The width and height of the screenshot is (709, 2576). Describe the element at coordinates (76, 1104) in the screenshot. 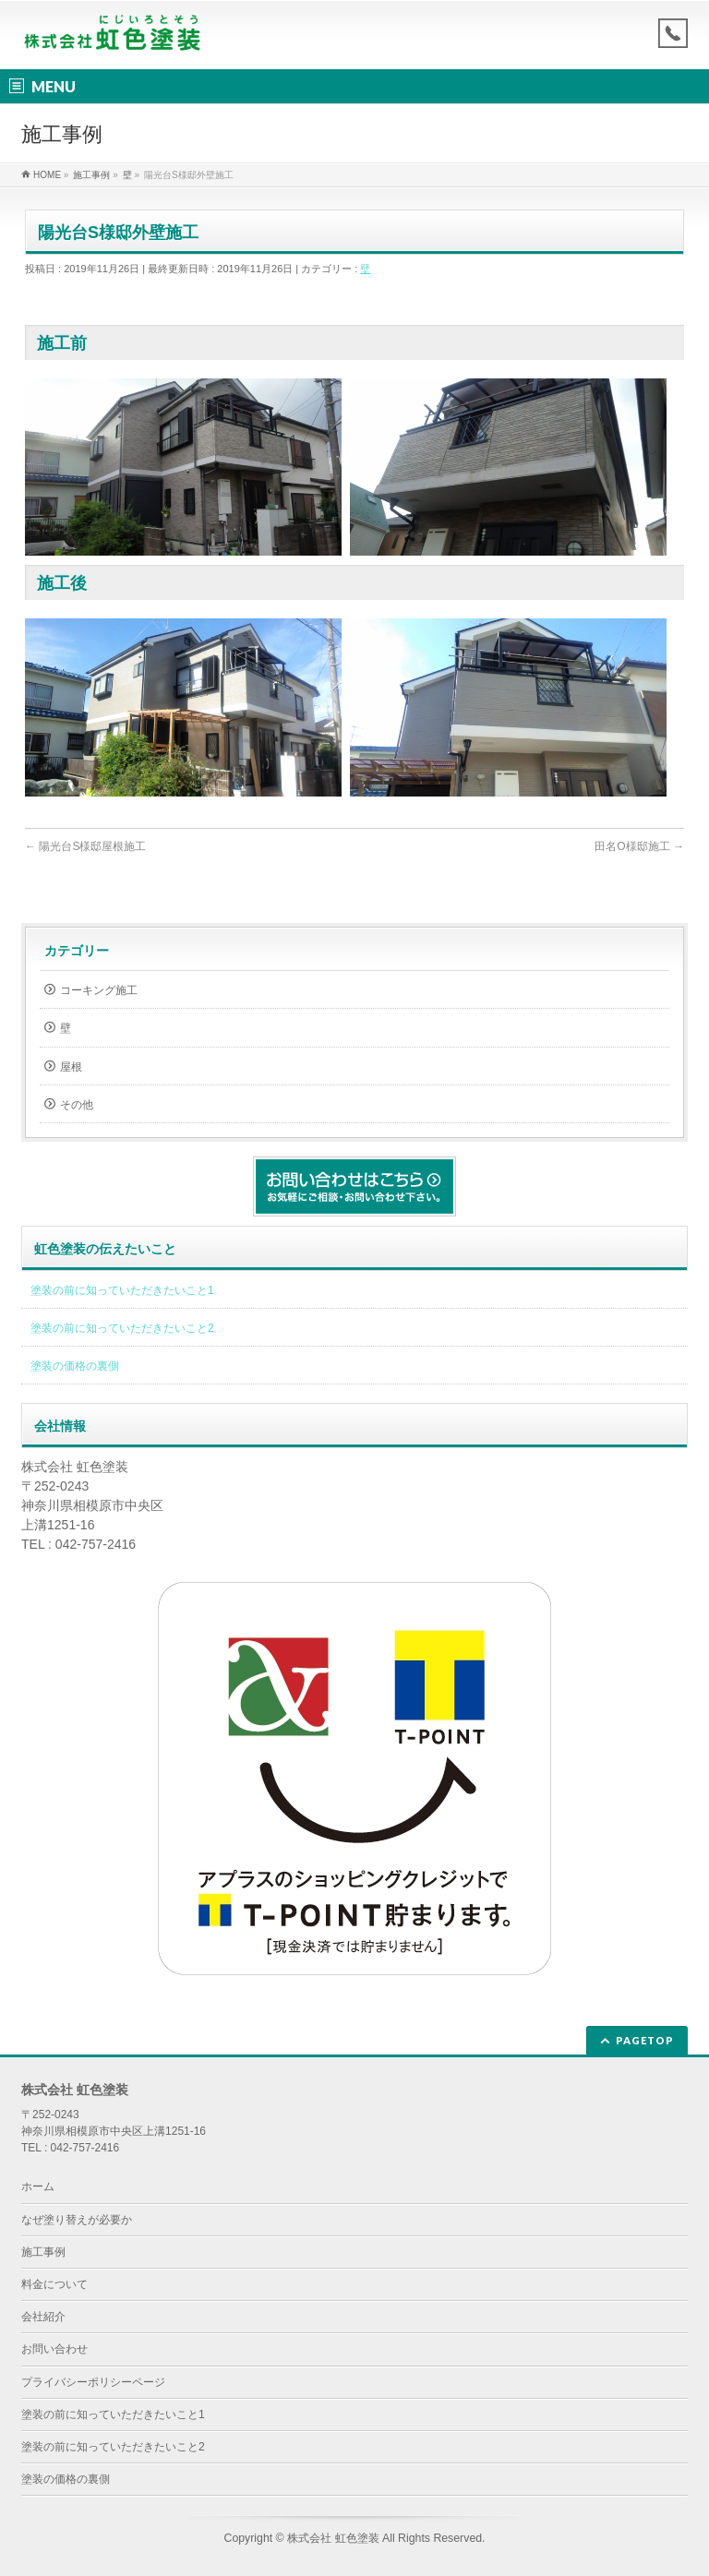

I see `その他` at that location.